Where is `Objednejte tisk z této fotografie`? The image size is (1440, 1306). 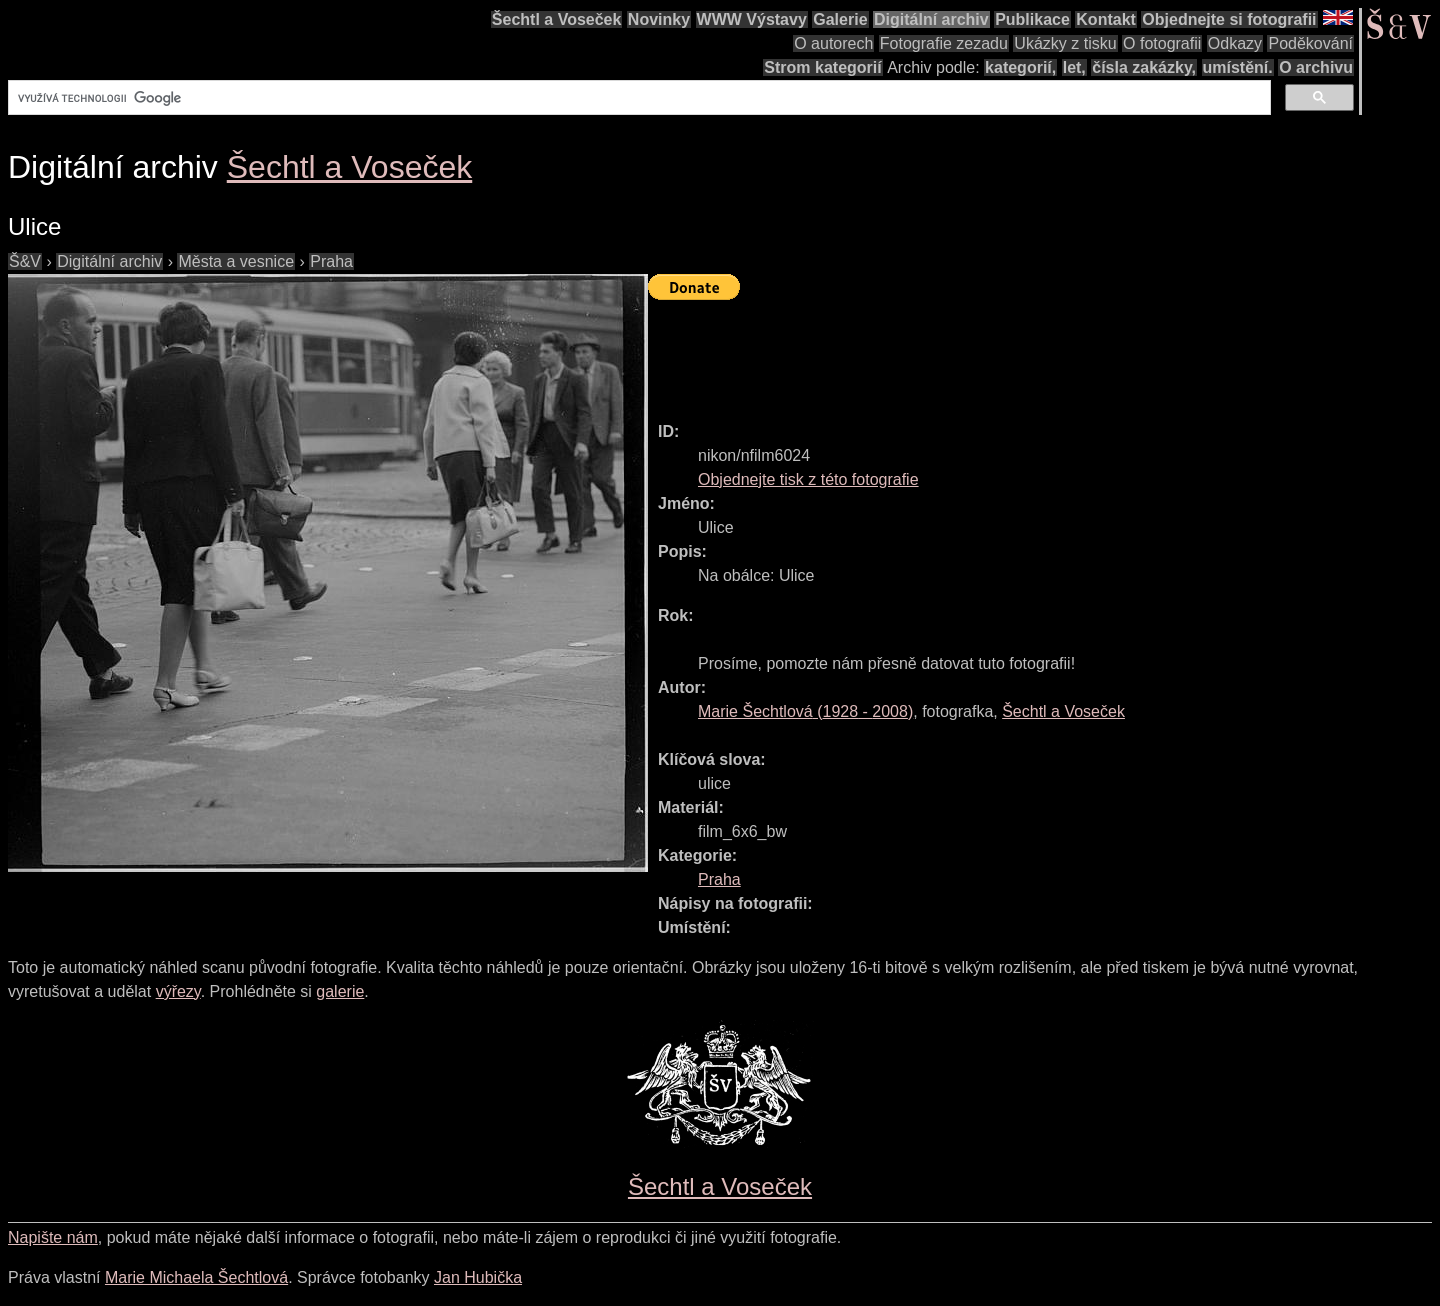 Objednejte tisk z této fotografie is located at coordinates (808, 479).